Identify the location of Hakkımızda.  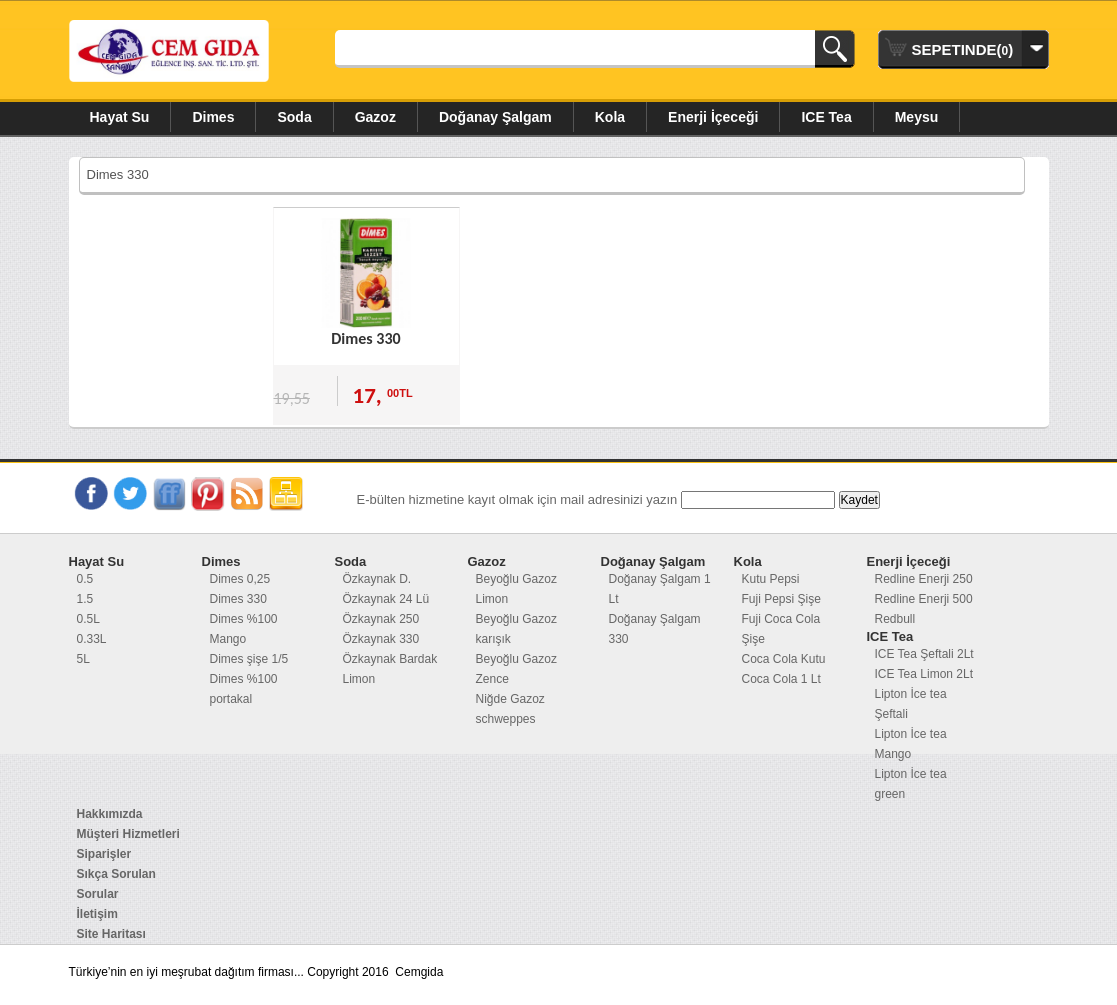
(110, 814).